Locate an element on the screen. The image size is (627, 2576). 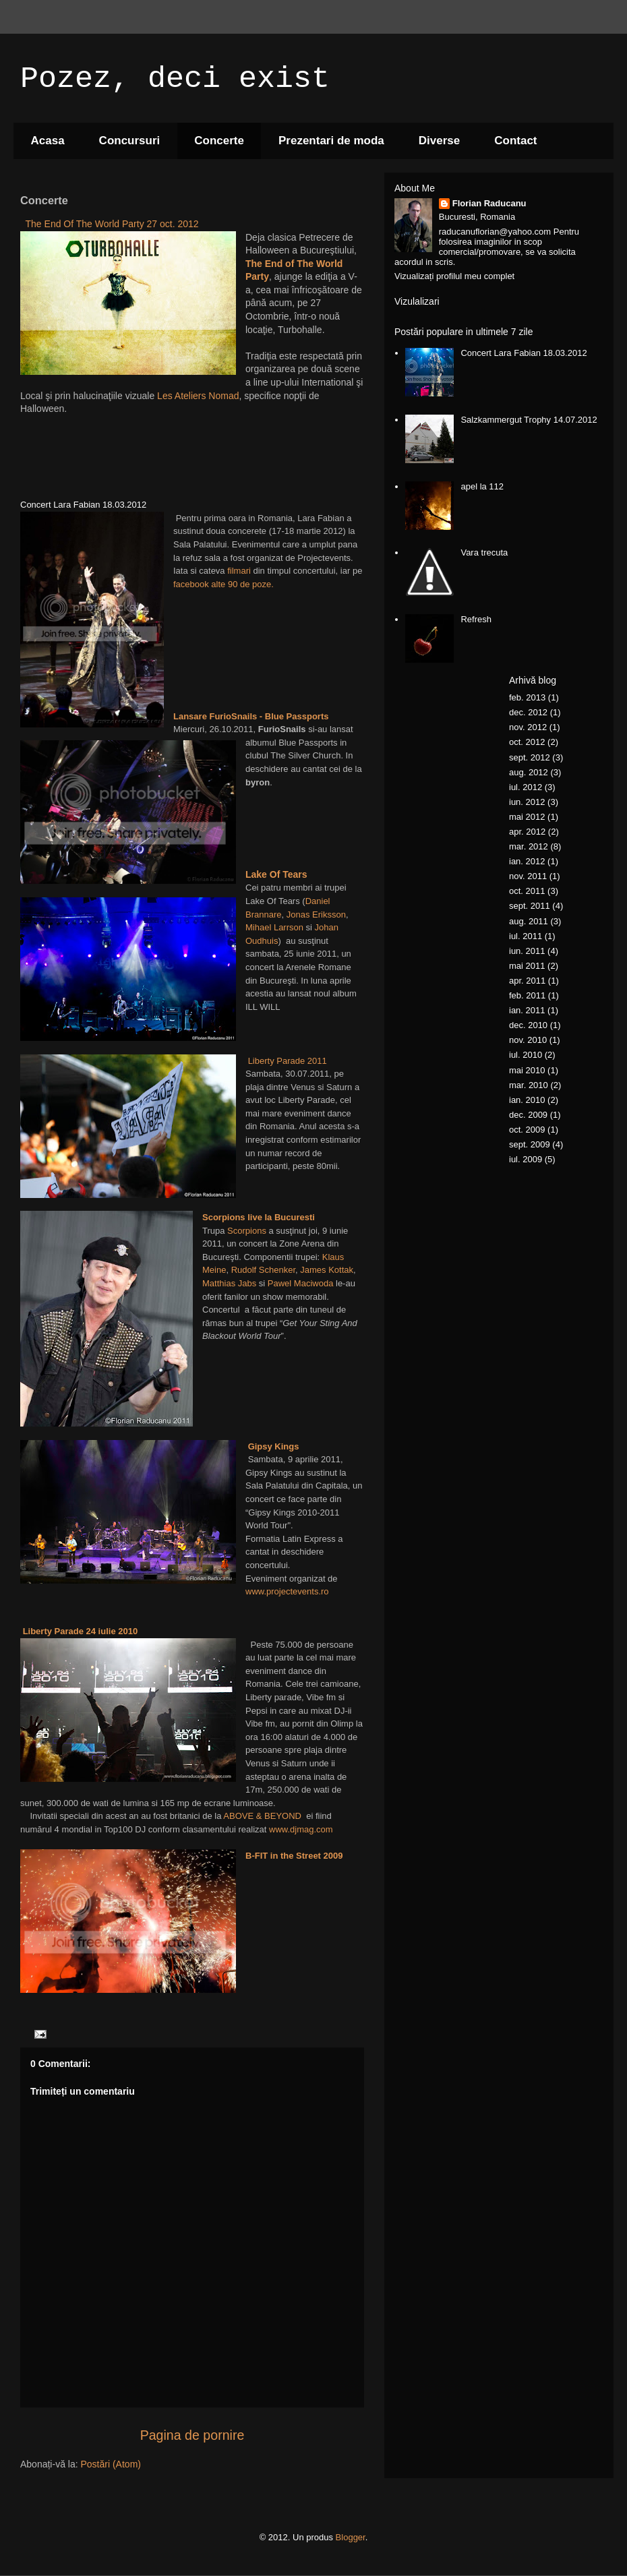
Matthias Jabs is located at coordinates (229, 1283).